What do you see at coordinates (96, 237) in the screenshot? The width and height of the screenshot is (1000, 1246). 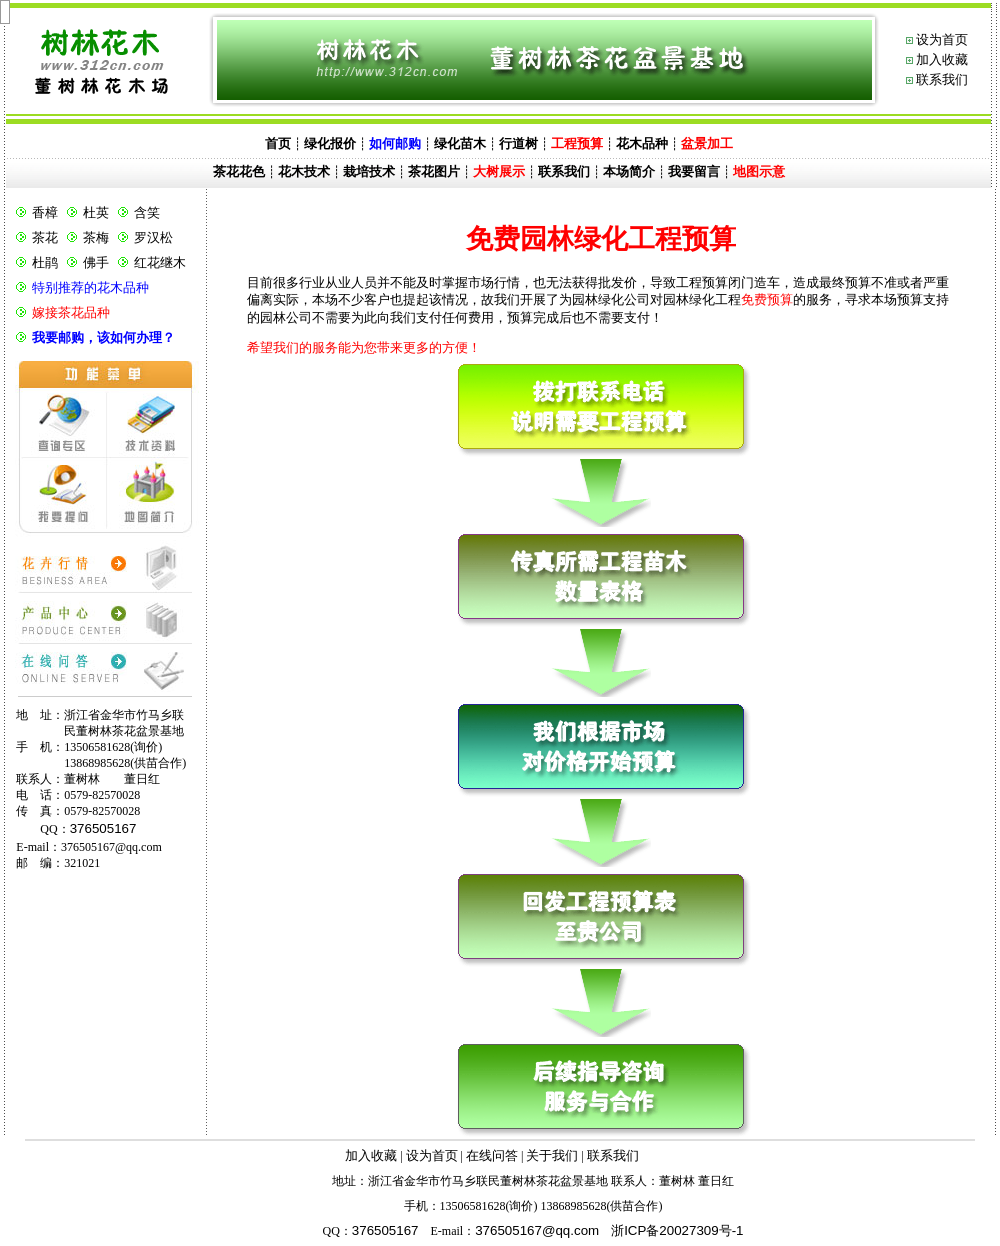 I see `茶梅` at bounding box center [96, 237].